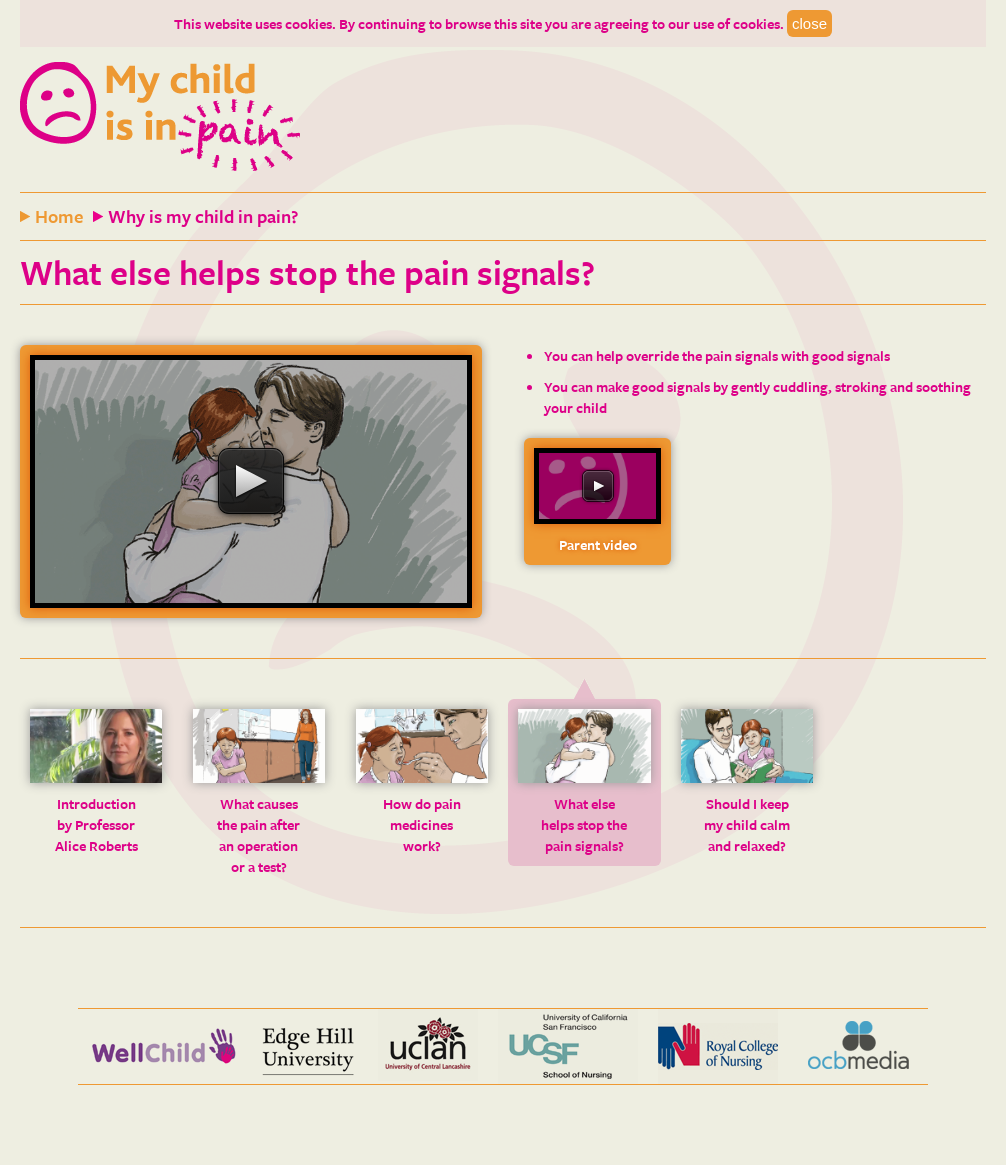 This screenshot has width=1006, height=1165. I want to click on Home, so click(59, 216).